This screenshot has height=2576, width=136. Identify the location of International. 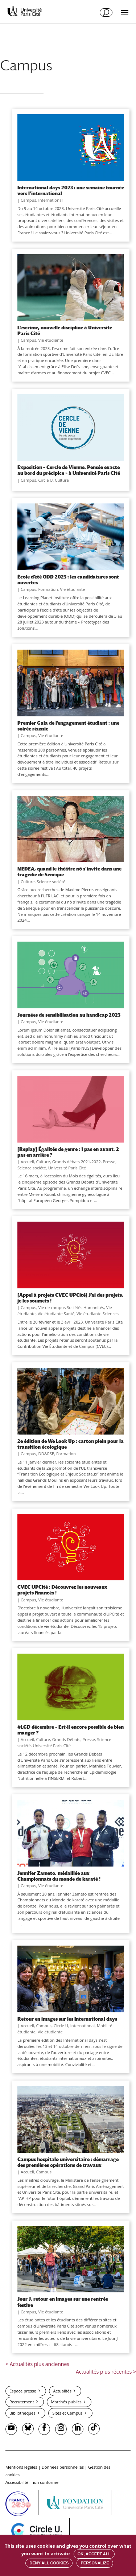
(50, 200).